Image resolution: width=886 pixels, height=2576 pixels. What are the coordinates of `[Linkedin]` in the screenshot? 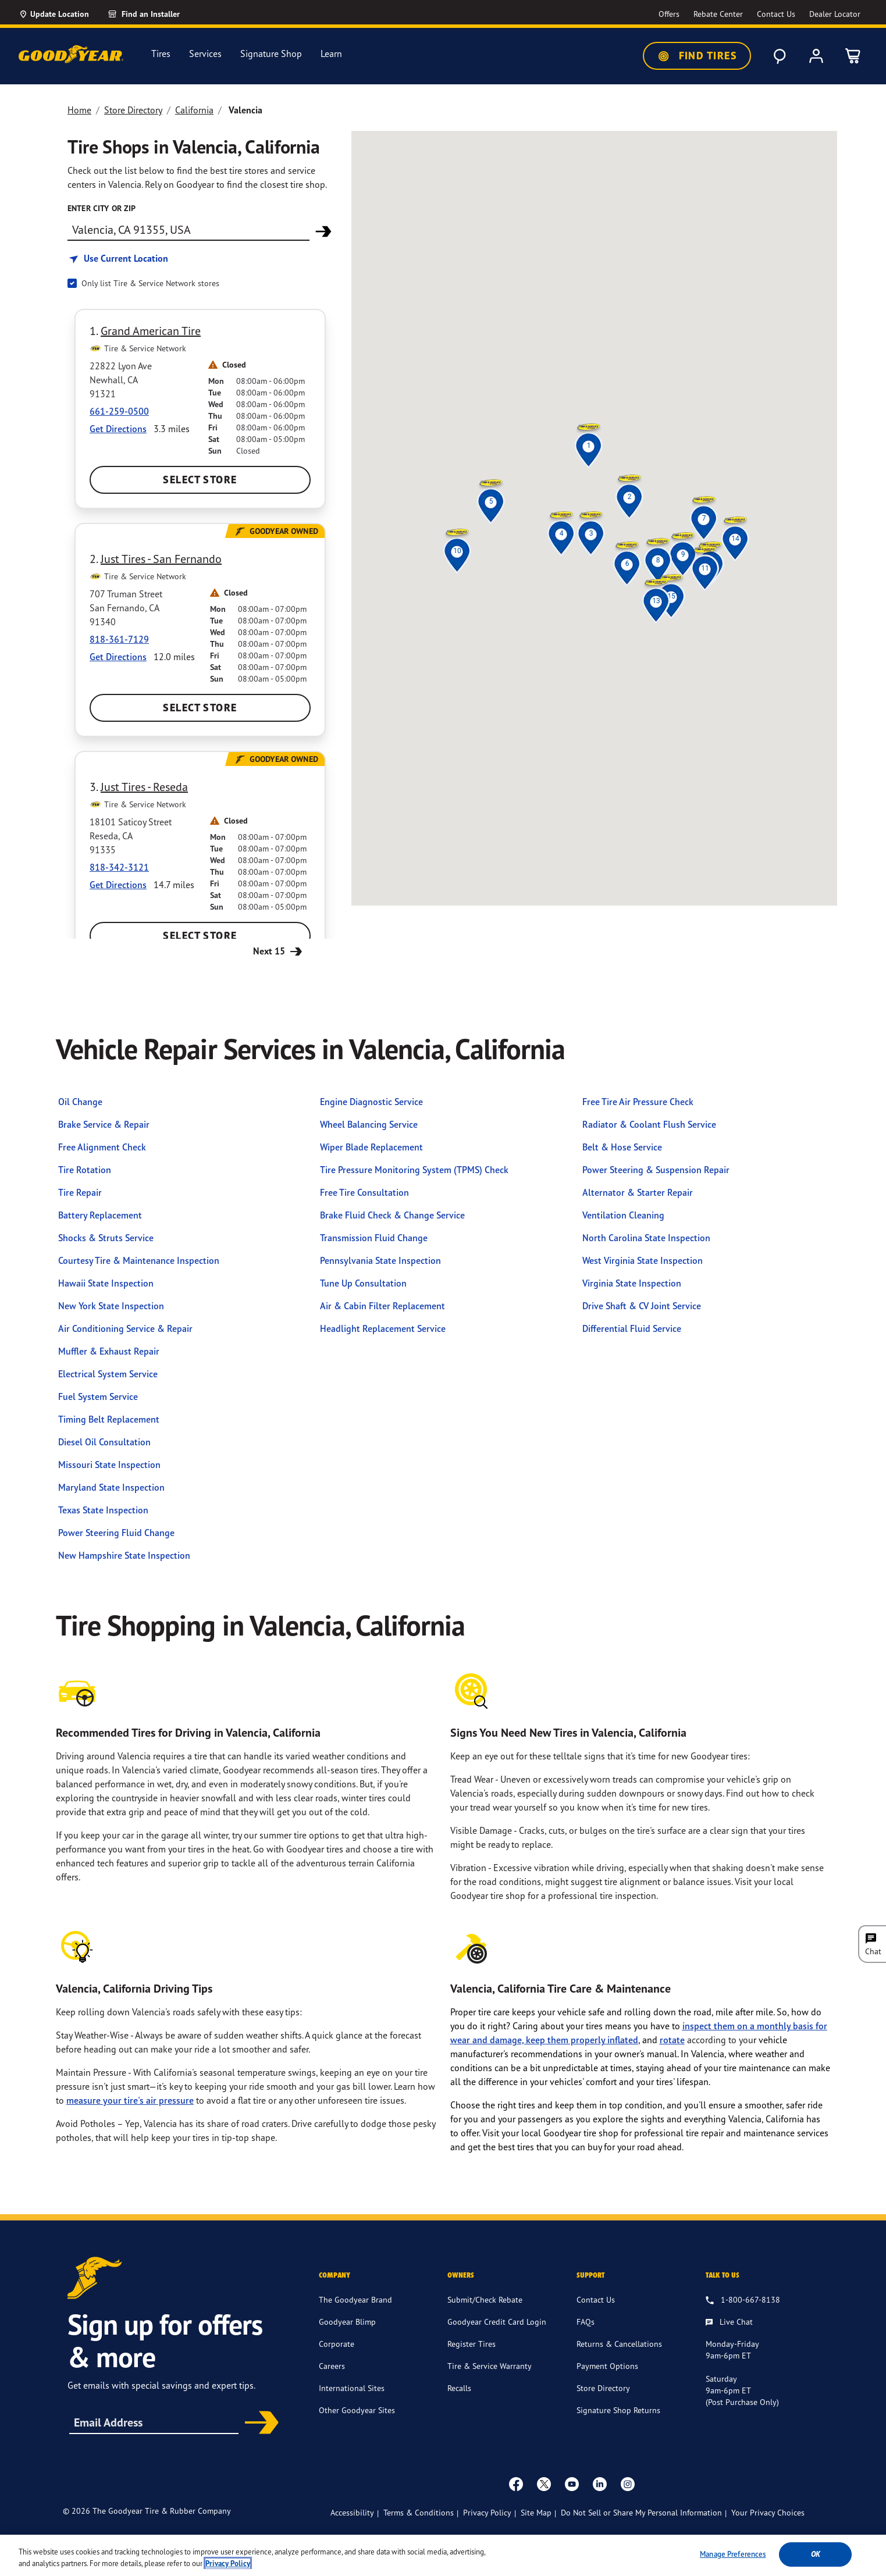 It's located at (600, 2483).